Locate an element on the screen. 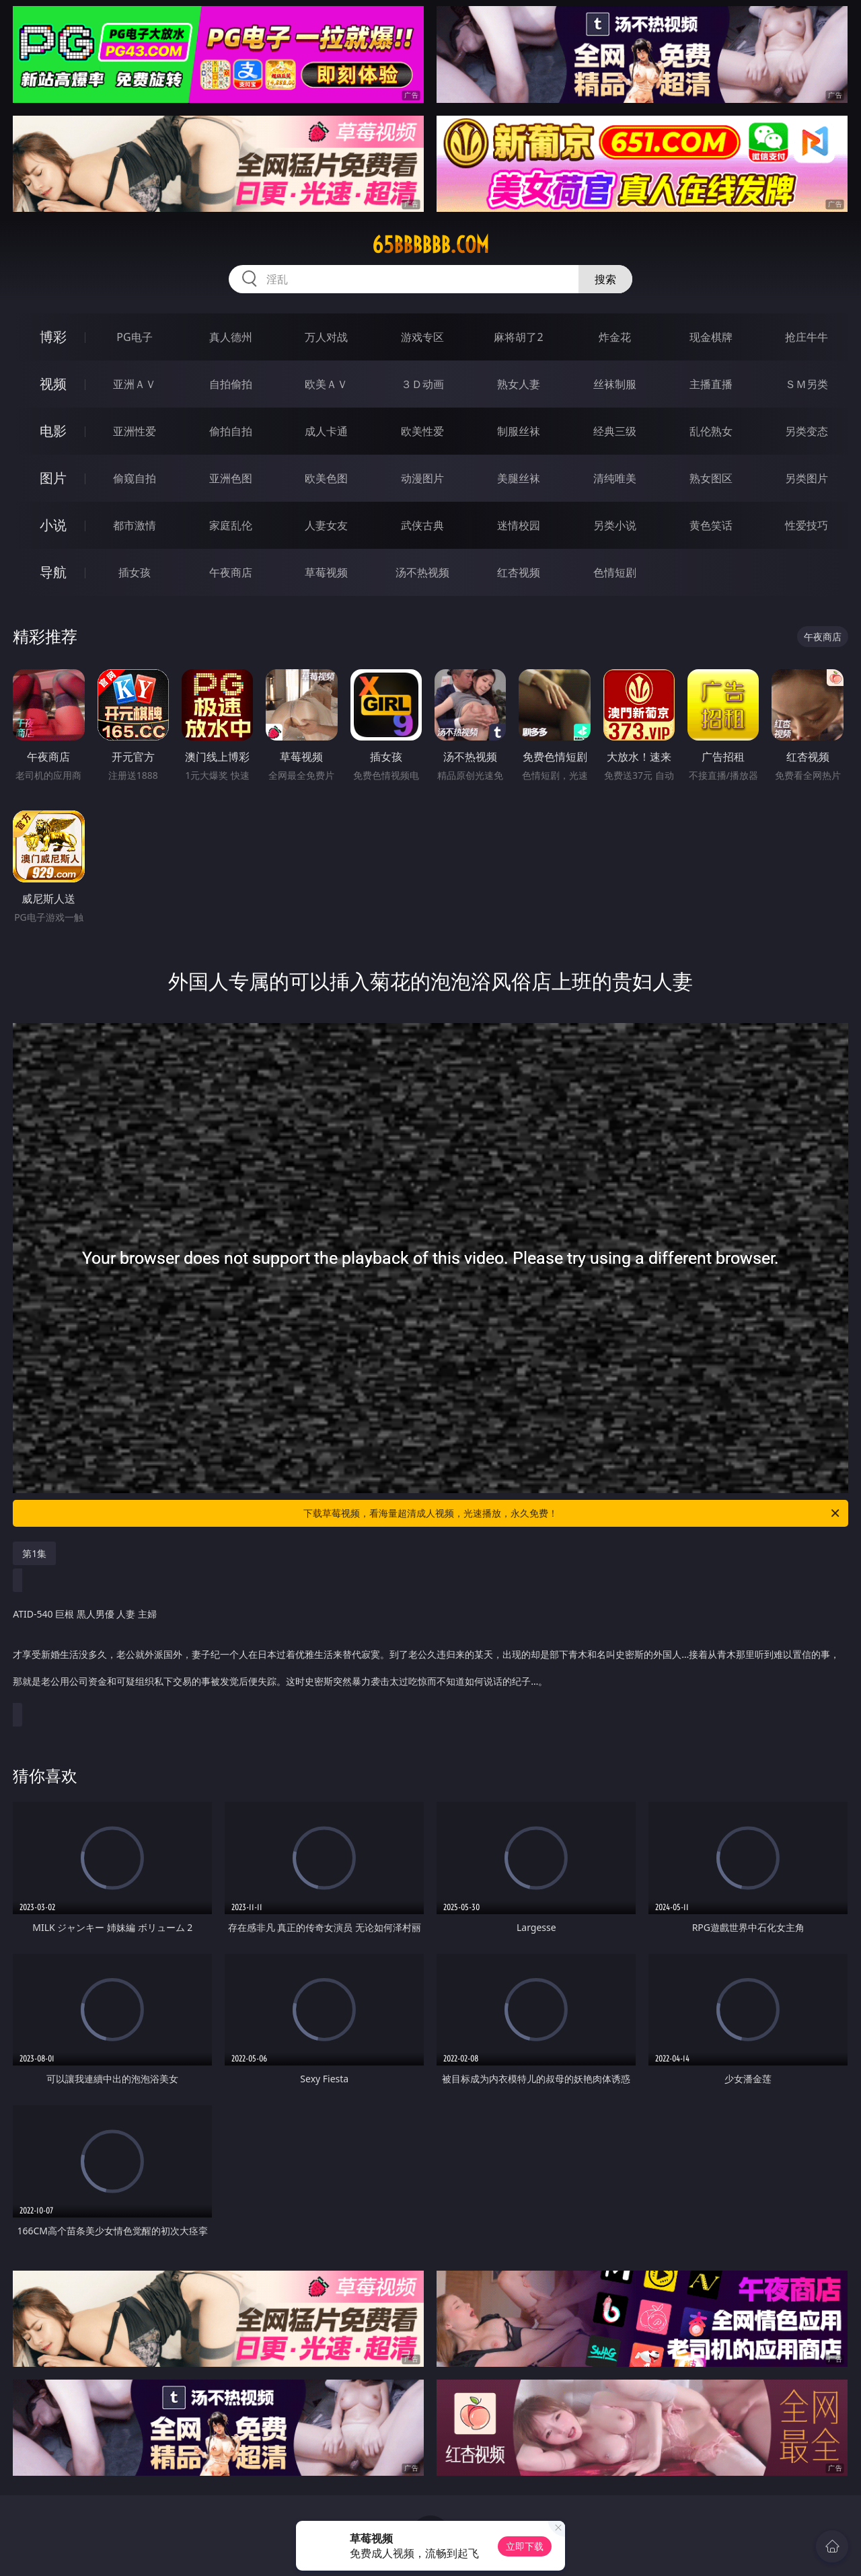 This screenshot has height=2576, width=861. 制服丝袜 is located at coordinates (518, 431).